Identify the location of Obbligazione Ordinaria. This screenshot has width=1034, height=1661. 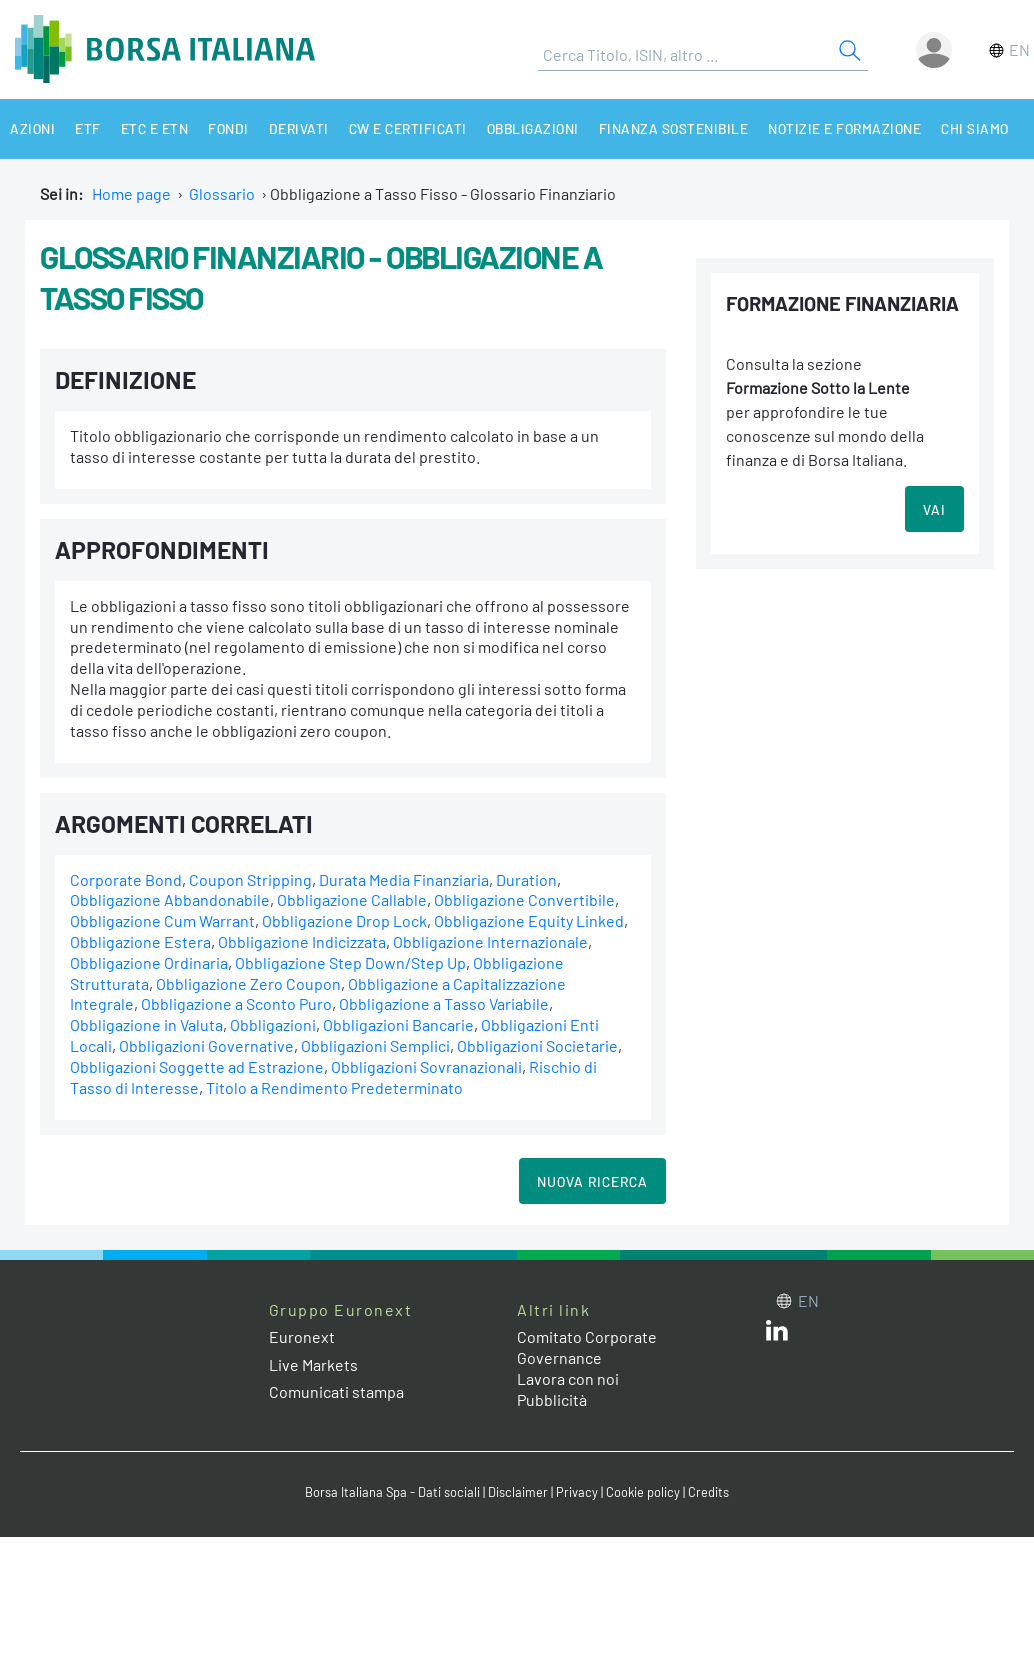
(149, 962).